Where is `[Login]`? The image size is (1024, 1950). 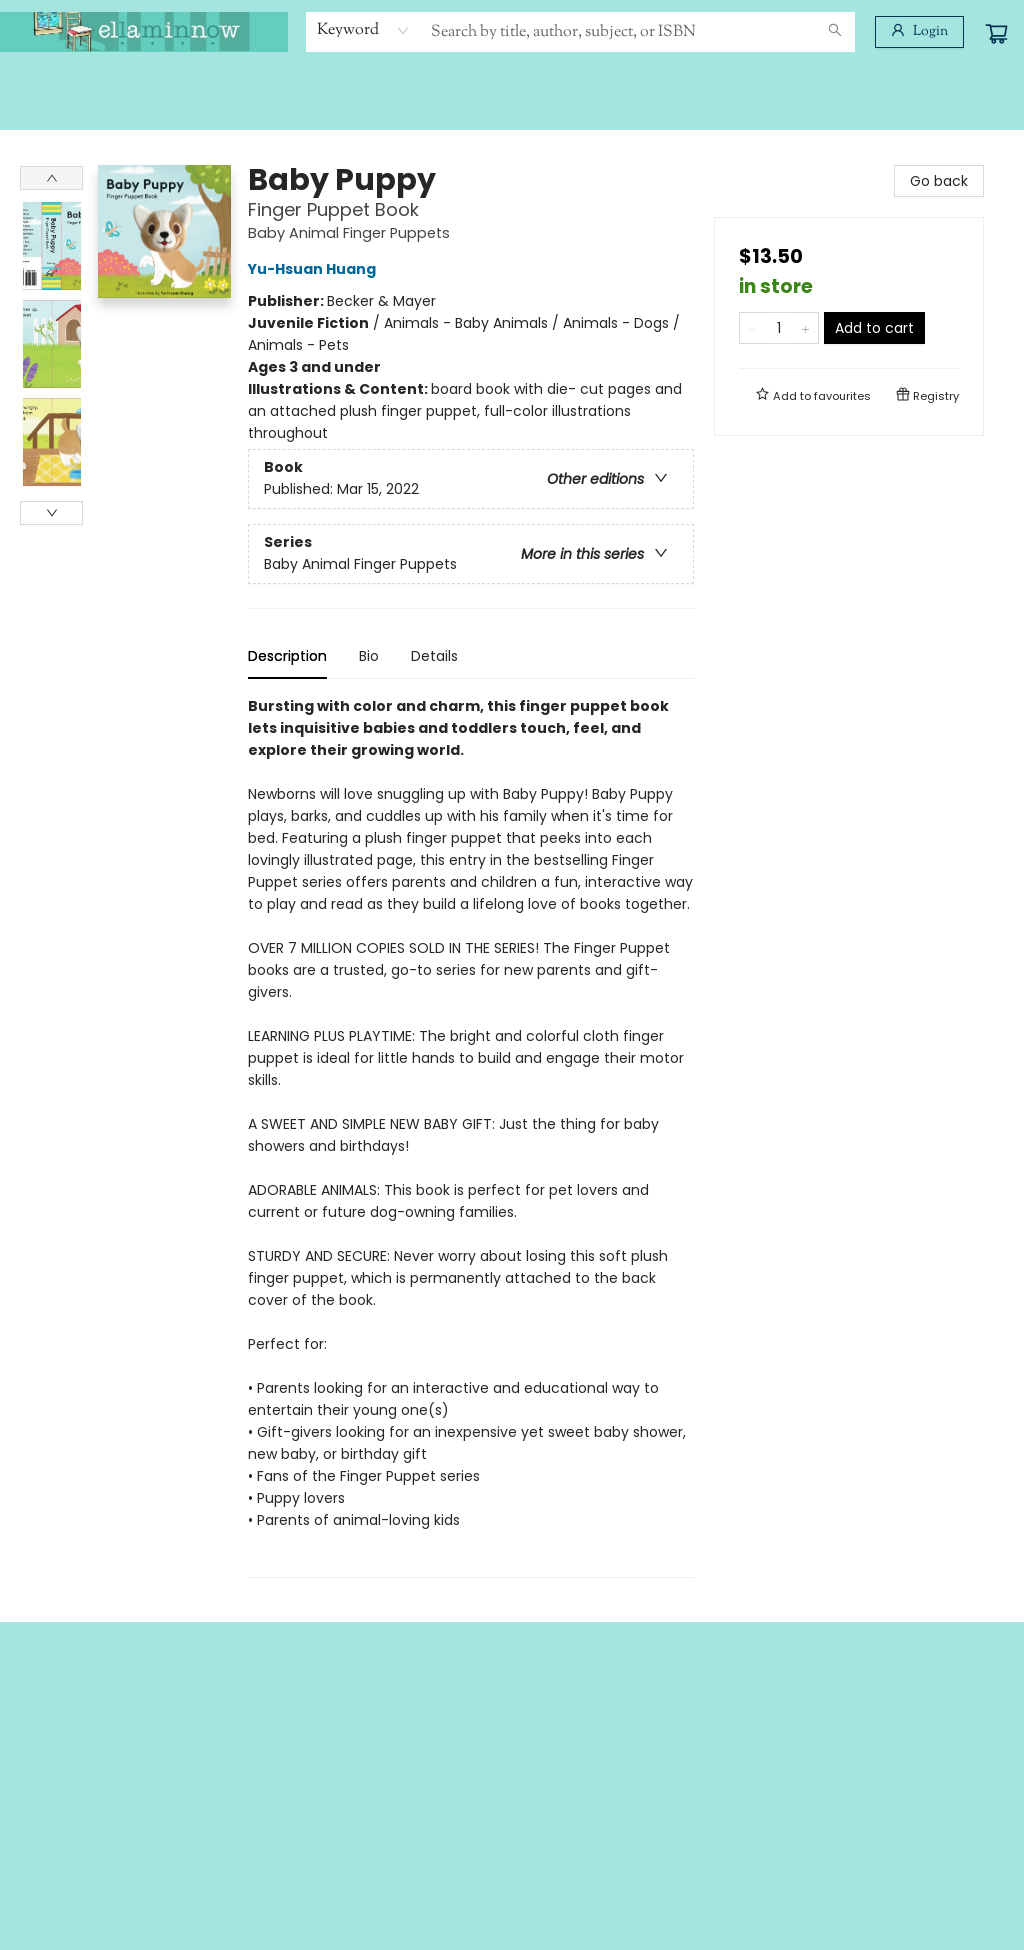 [Login] is located at coordinates (919, 32).